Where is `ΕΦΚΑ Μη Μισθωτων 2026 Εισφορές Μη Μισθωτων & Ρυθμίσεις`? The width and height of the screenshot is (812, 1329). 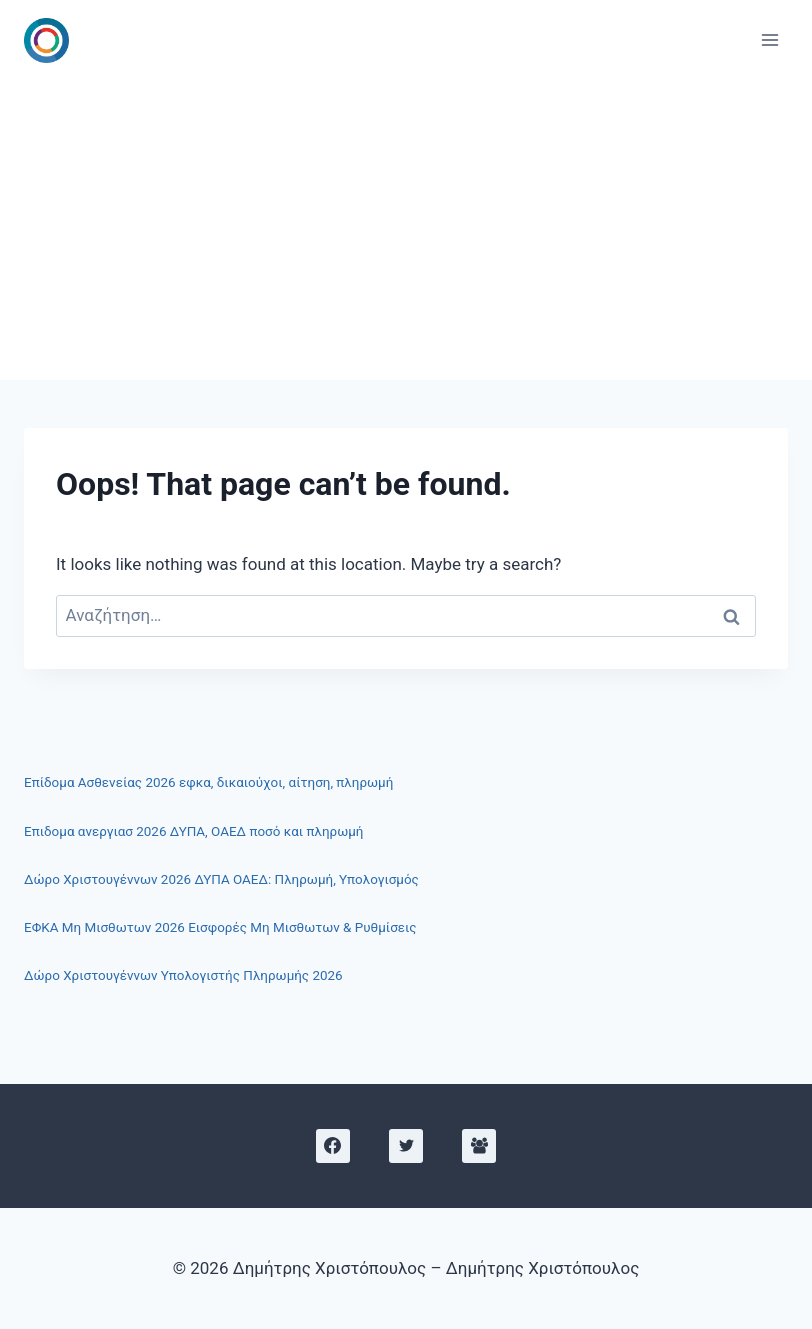
ΕΦΚΑ Μη Μισθωτων 2026 Εισφορές Μη Μισθωτων & Ρυθμίσεις is located at coordinates (220, 927).